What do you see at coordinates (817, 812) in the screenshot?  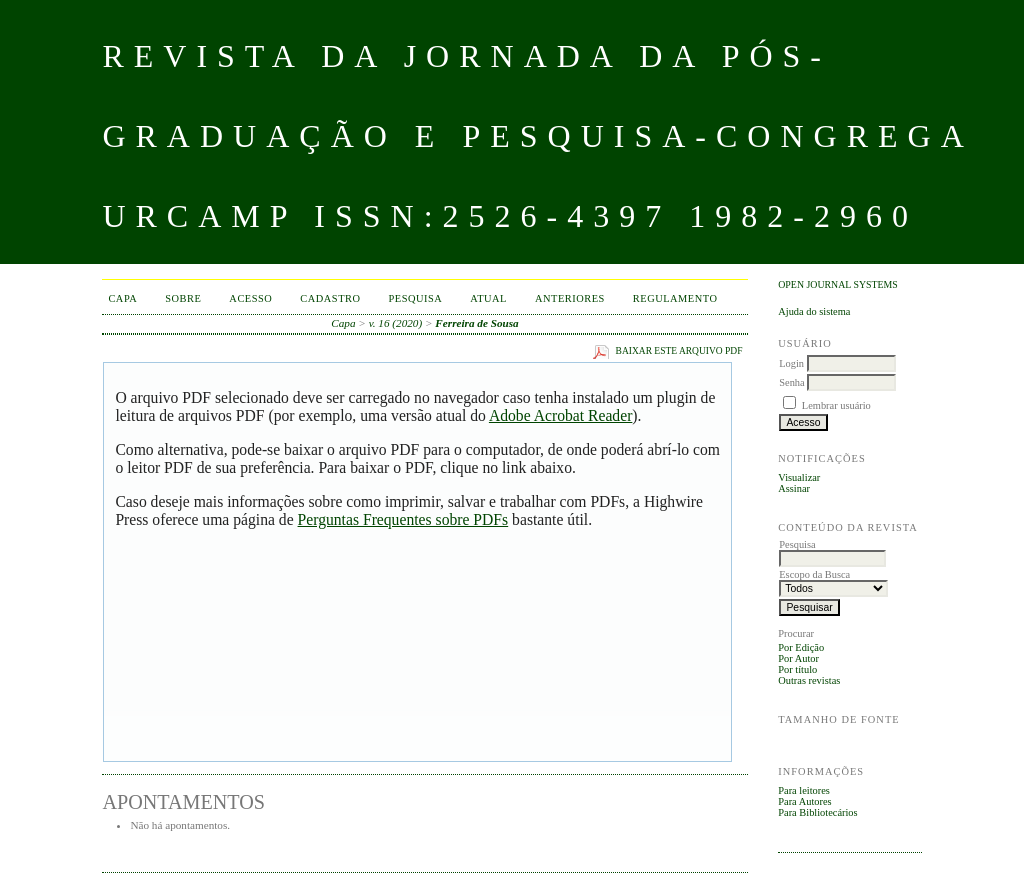 I see `Para Bibliotecários` at bounding box center [817, 812].